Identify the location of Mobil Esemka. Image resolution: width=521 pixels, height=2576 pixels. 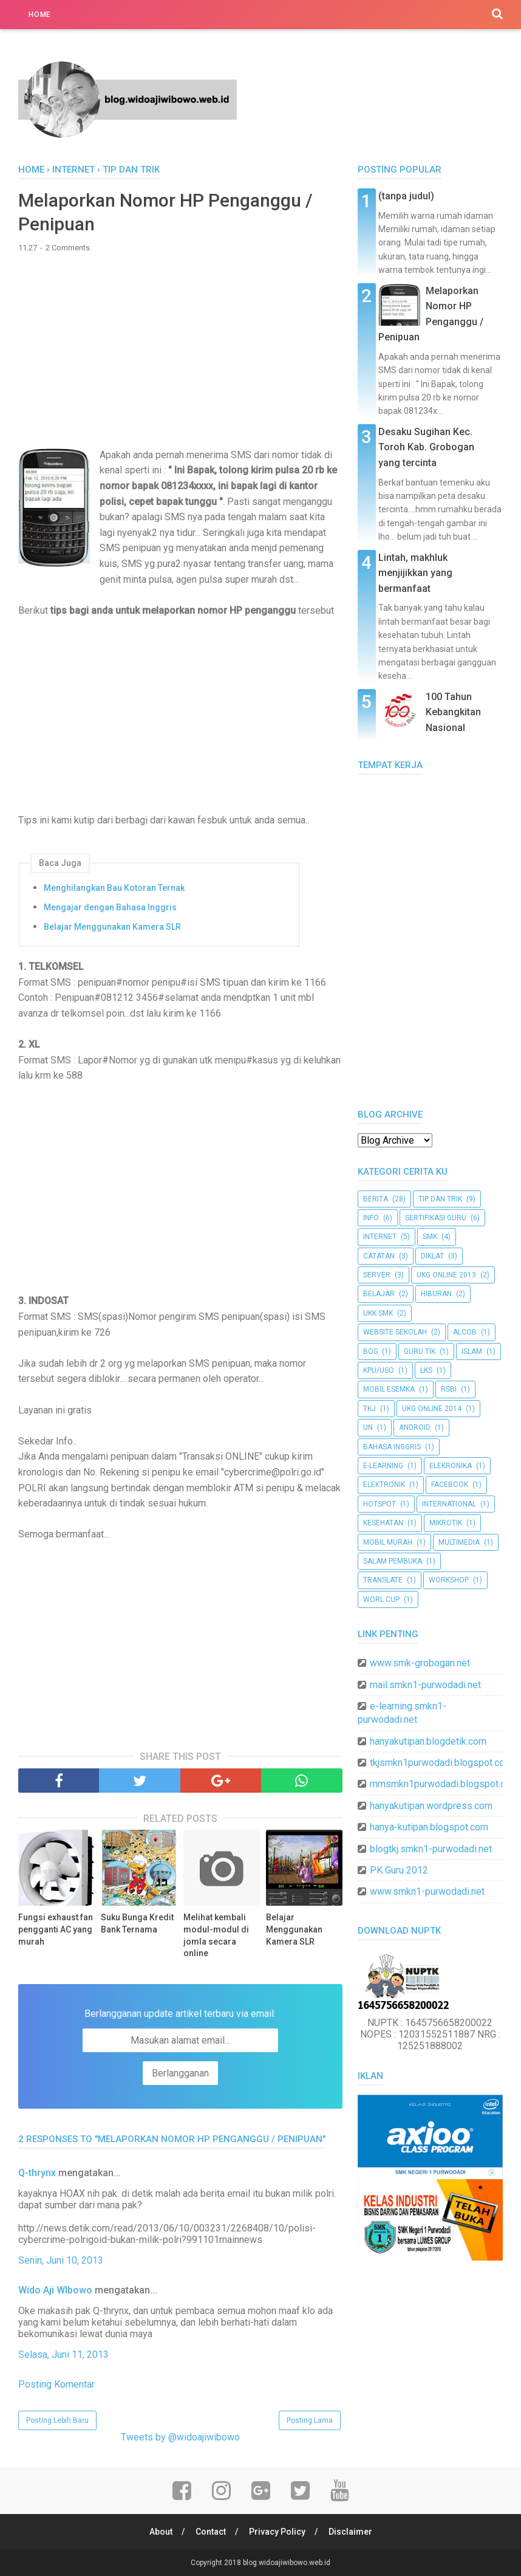
(389, 1389).